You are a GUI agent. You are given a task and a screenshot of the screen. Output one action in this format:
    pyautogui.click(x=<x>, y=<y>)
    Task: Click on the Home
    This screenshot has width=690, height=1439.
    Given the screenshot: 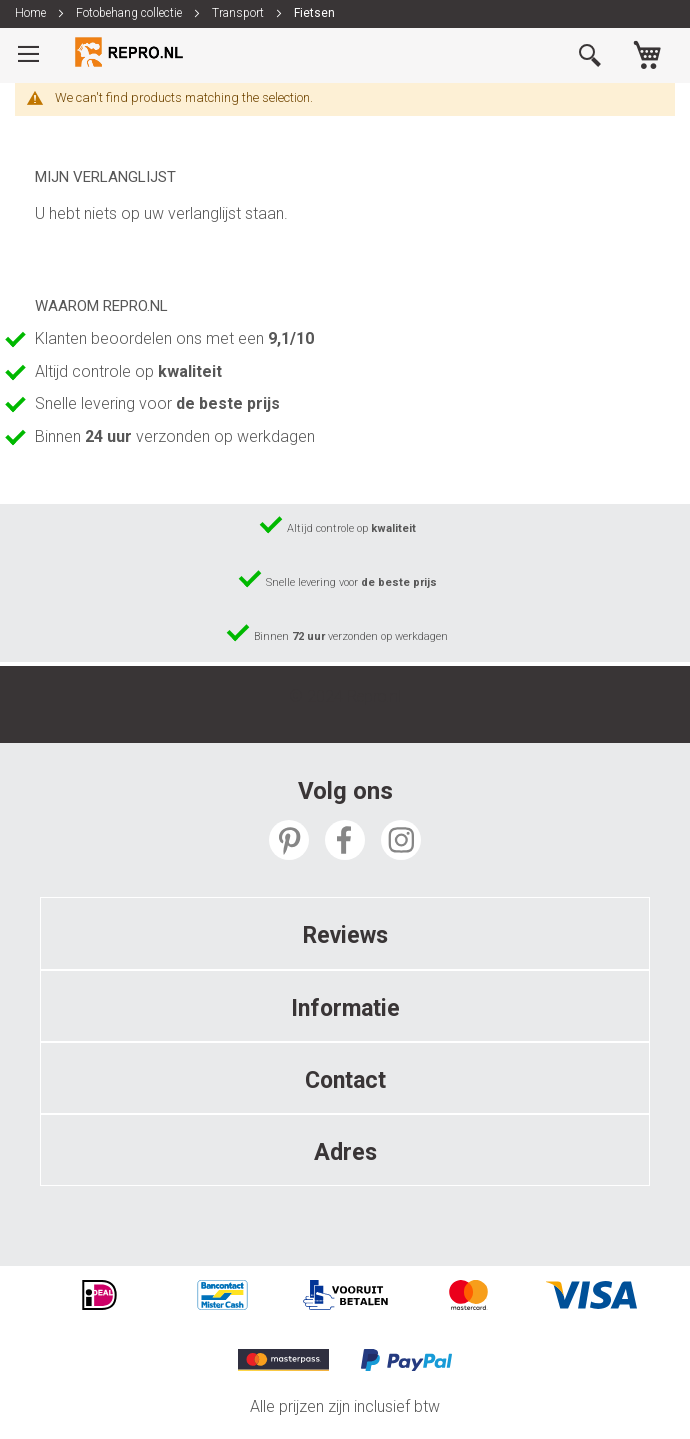 What is the action you would take?
    pyautogui.click(x=32, y=13)
    